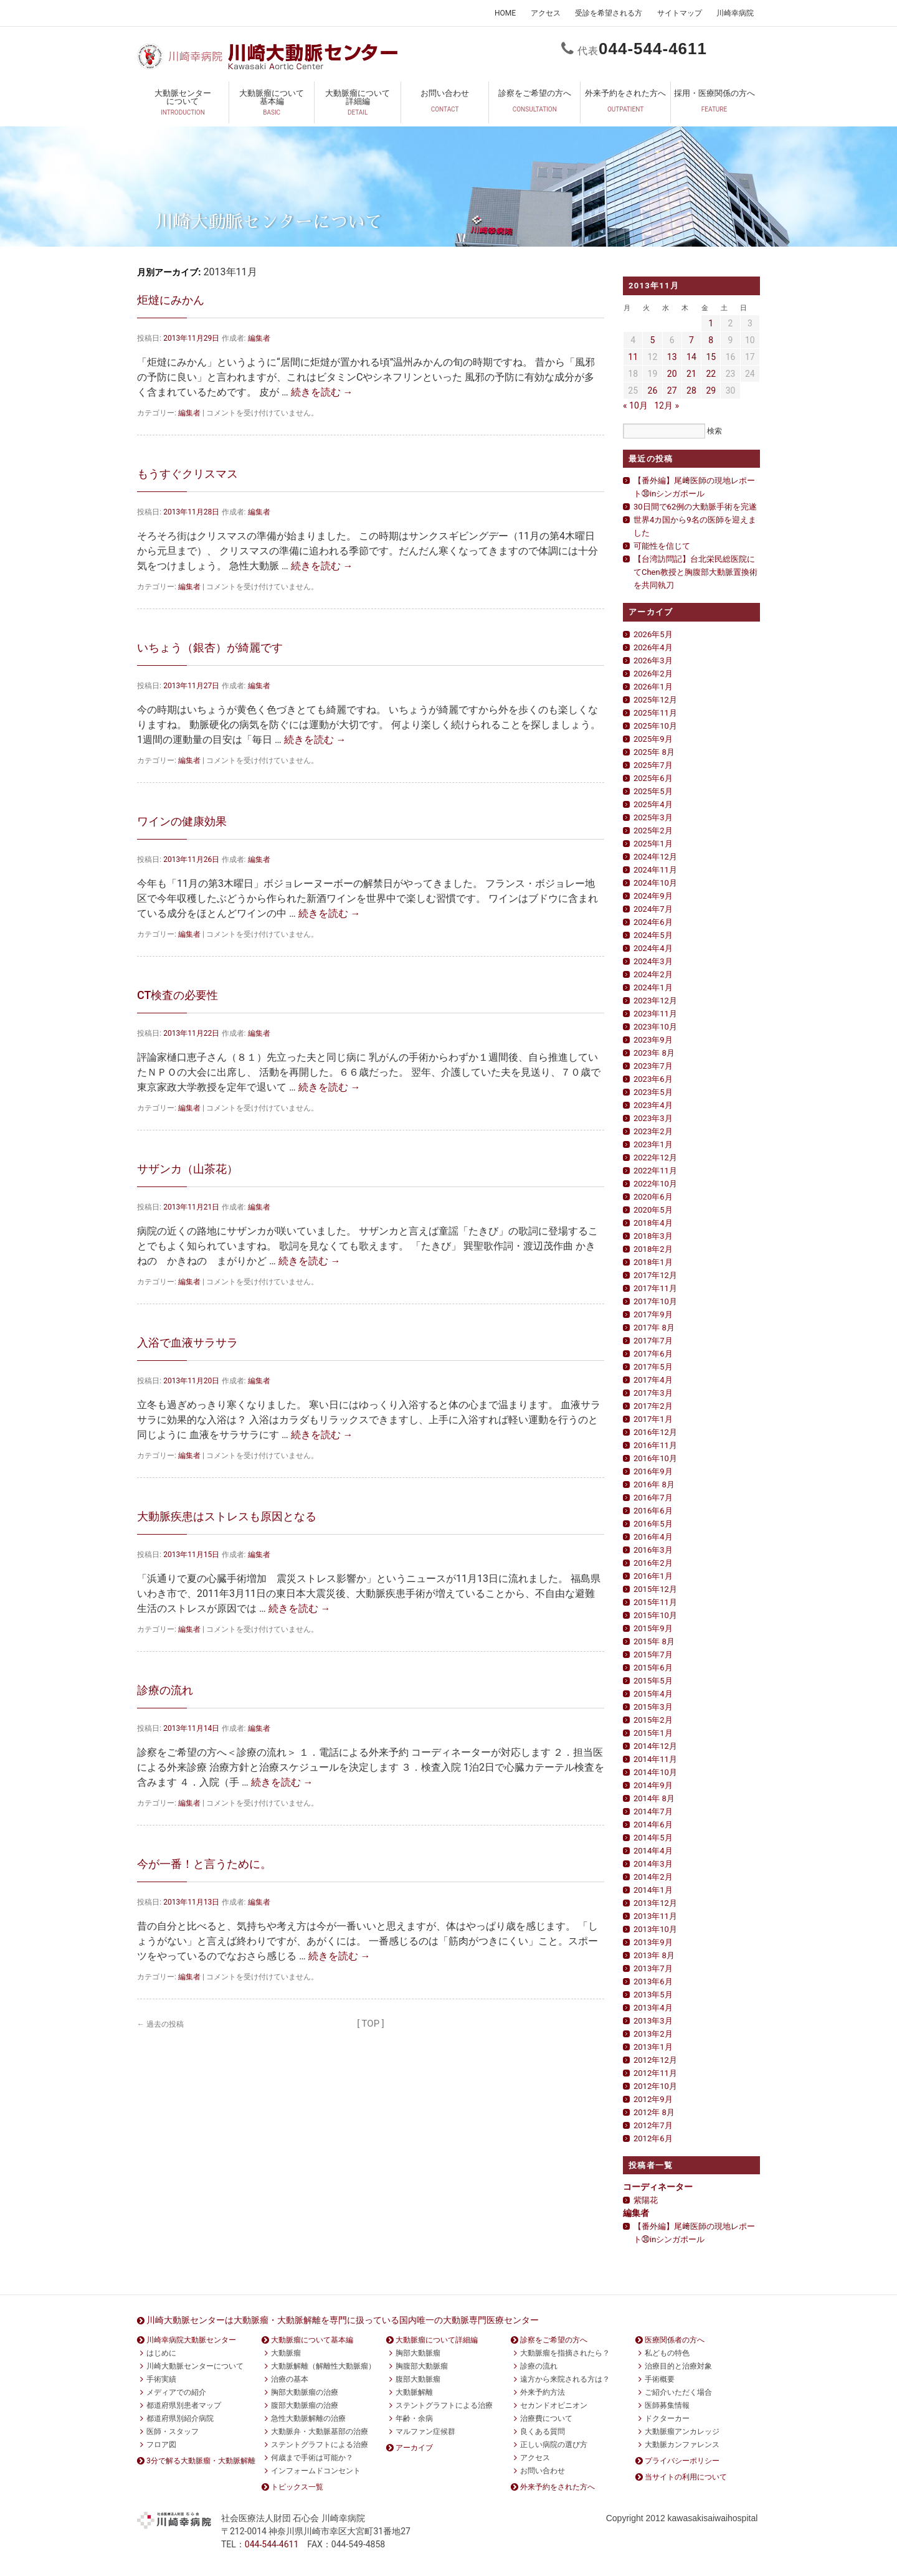  What do you see at coordinates (183, 2405) in the screenshot?
I see `都道府県別患者マップ` at bounding box center [183, 2405].